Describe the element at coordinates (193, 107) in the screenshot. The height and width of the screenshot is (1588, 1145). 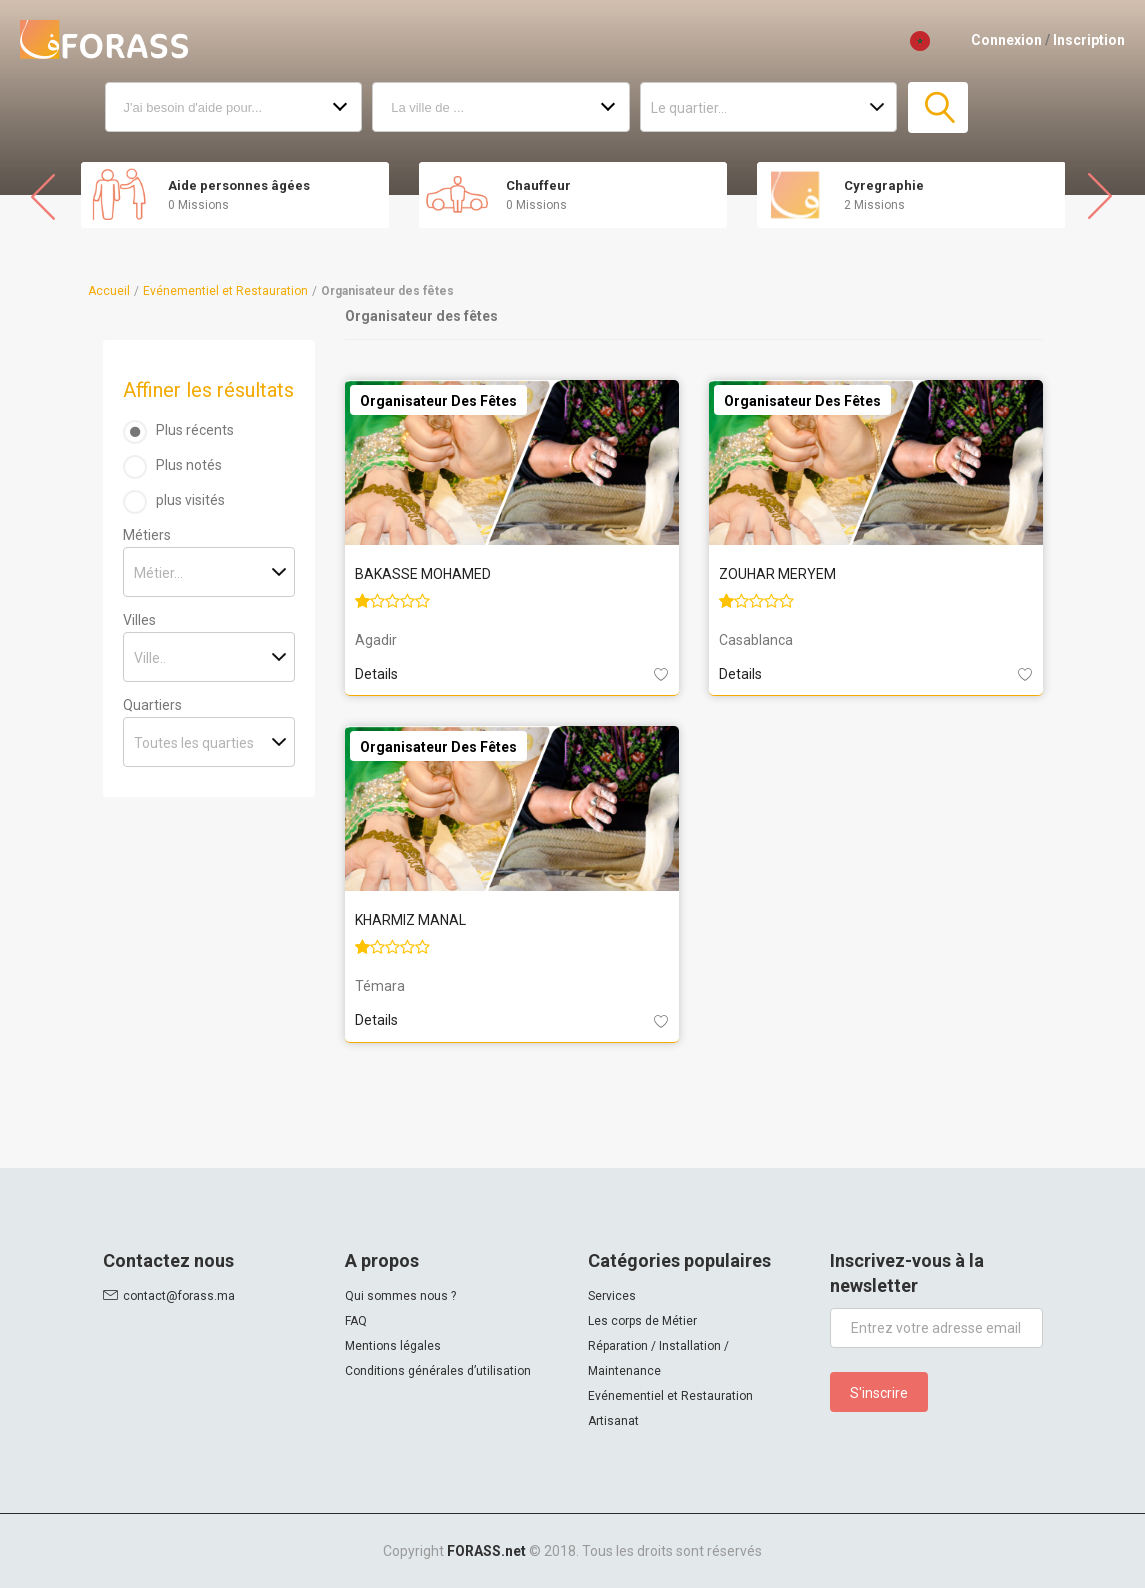
I see `J'ai besoin d'aide pour...` at that location.